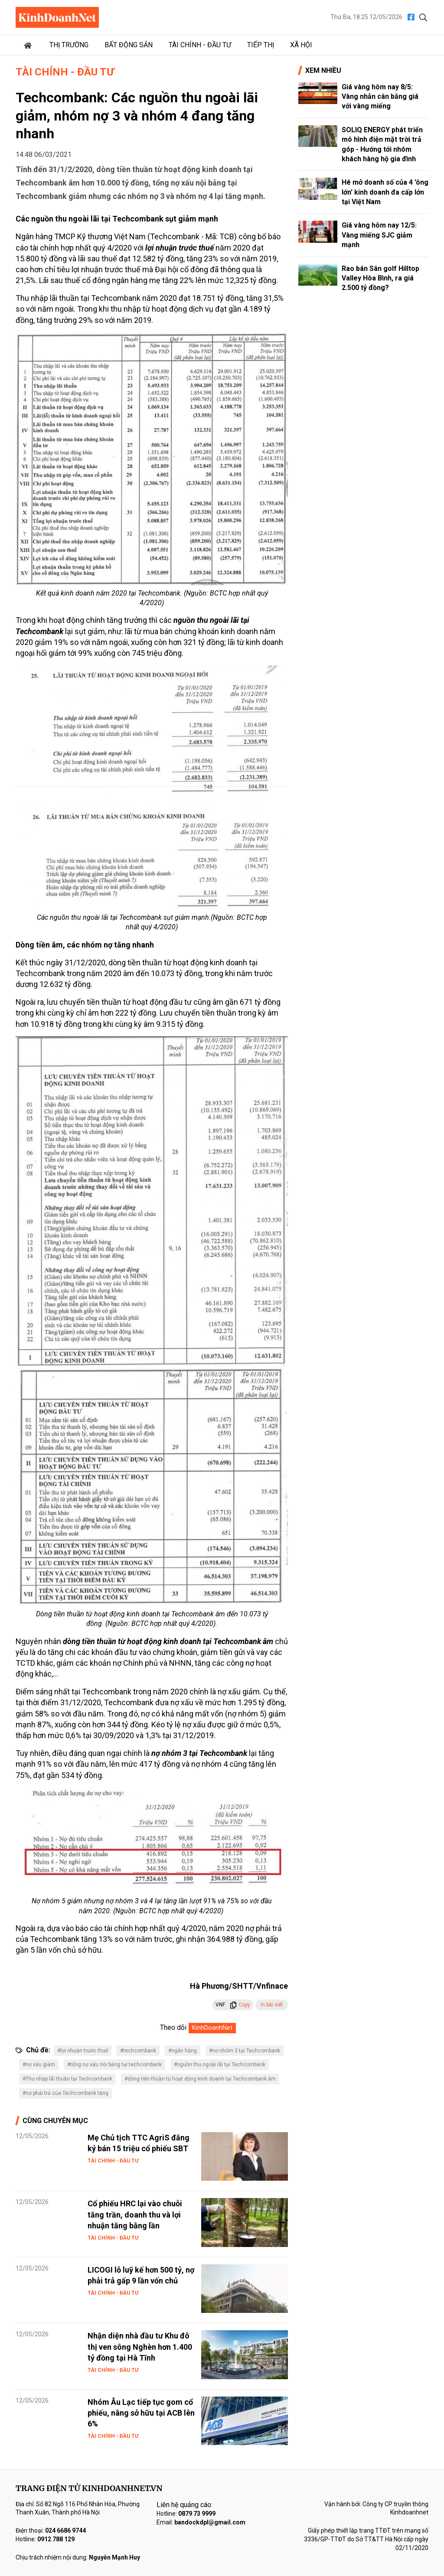 This screenshot has height=2576, width=444. I want to click on #Thu nhập lãi thuần tại Techcombank, so click(67, 2079).